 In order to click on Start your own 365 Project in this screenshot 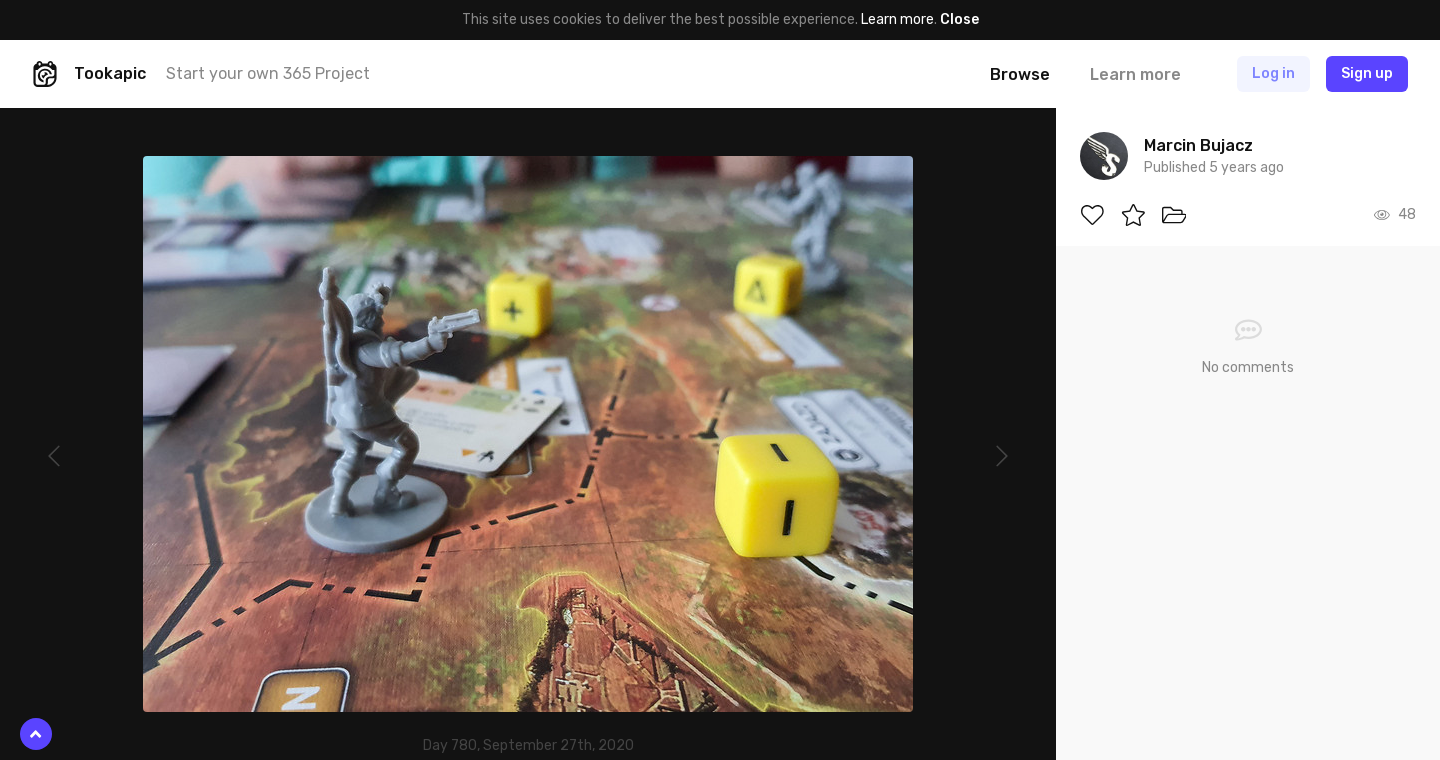, I will do `click(268, 73)`.